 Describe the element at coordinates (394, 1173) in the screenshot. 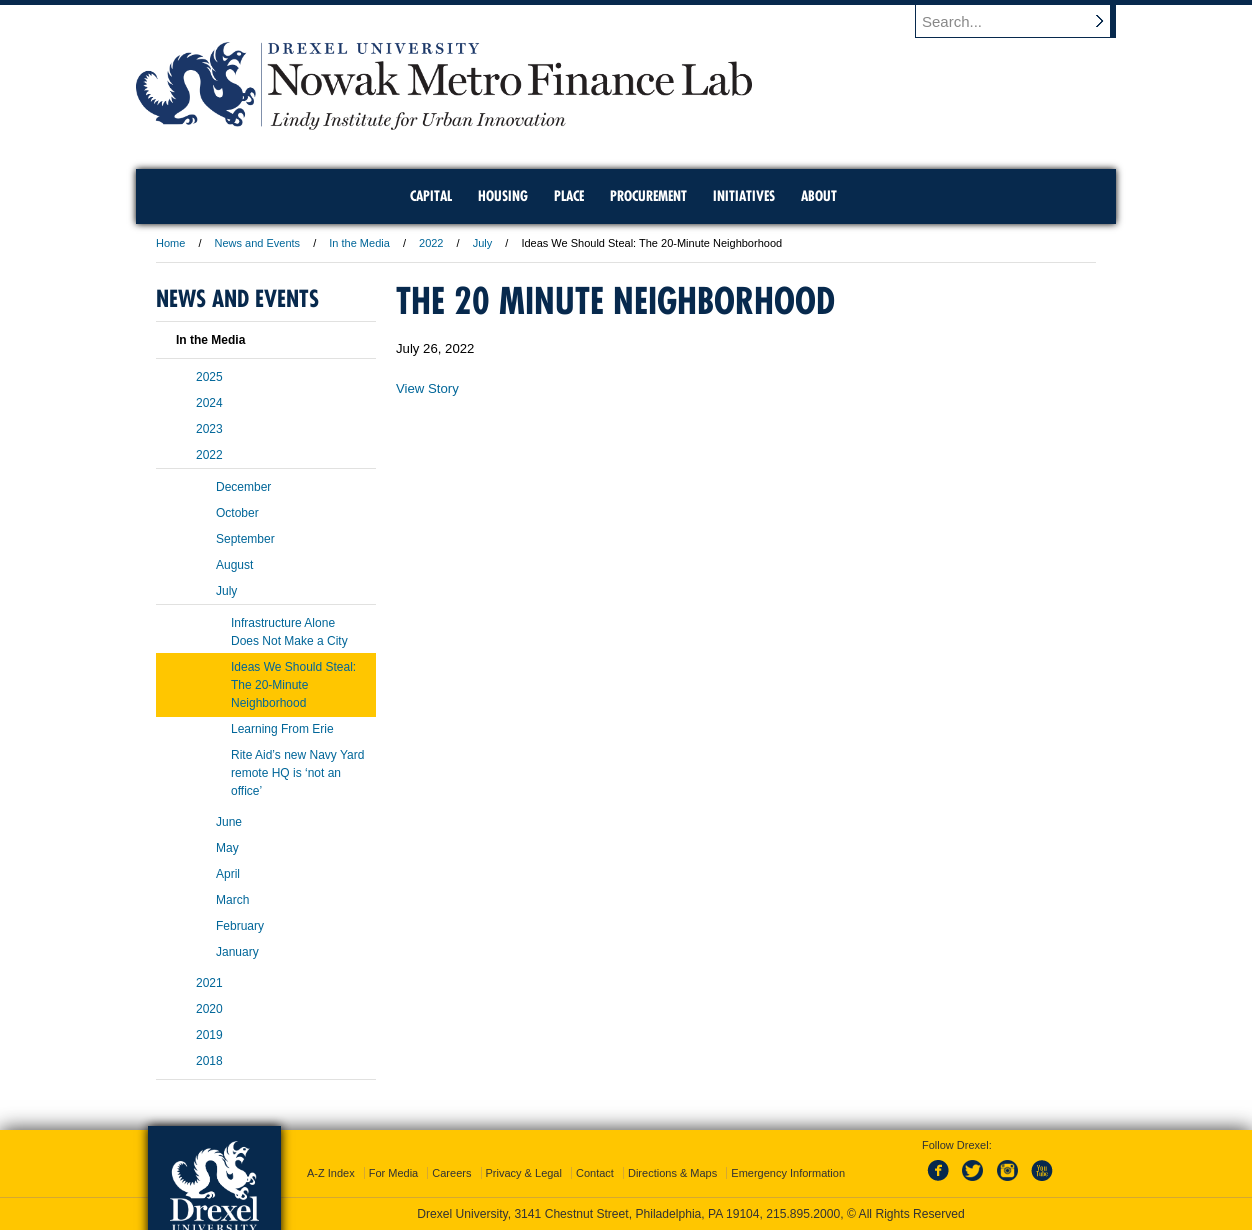

I see `For Media` at that location.